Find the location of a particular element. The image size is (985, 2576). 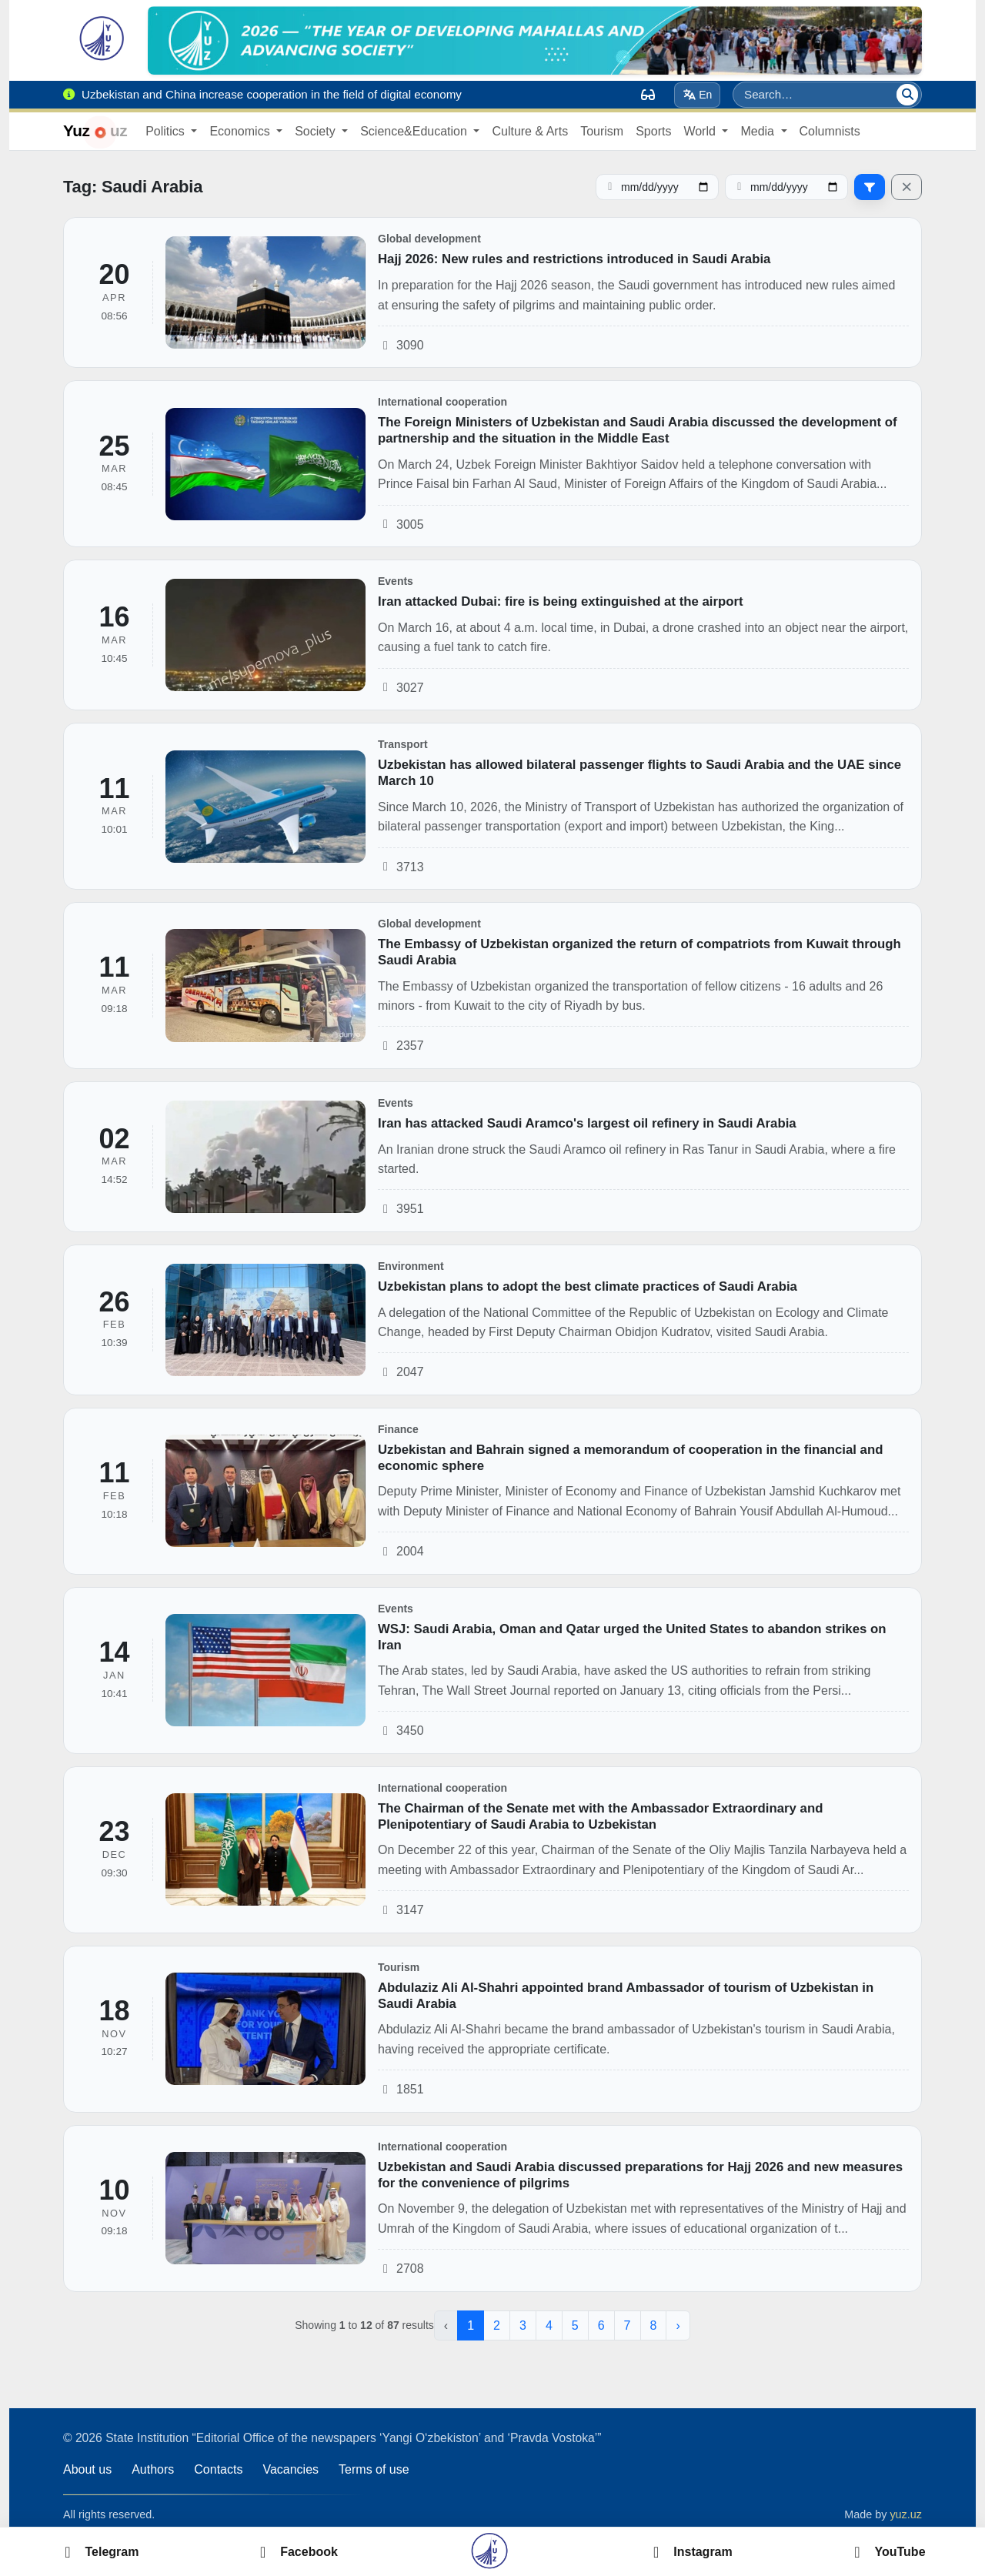

yuz.uz is located at coordinates (906, 2514).